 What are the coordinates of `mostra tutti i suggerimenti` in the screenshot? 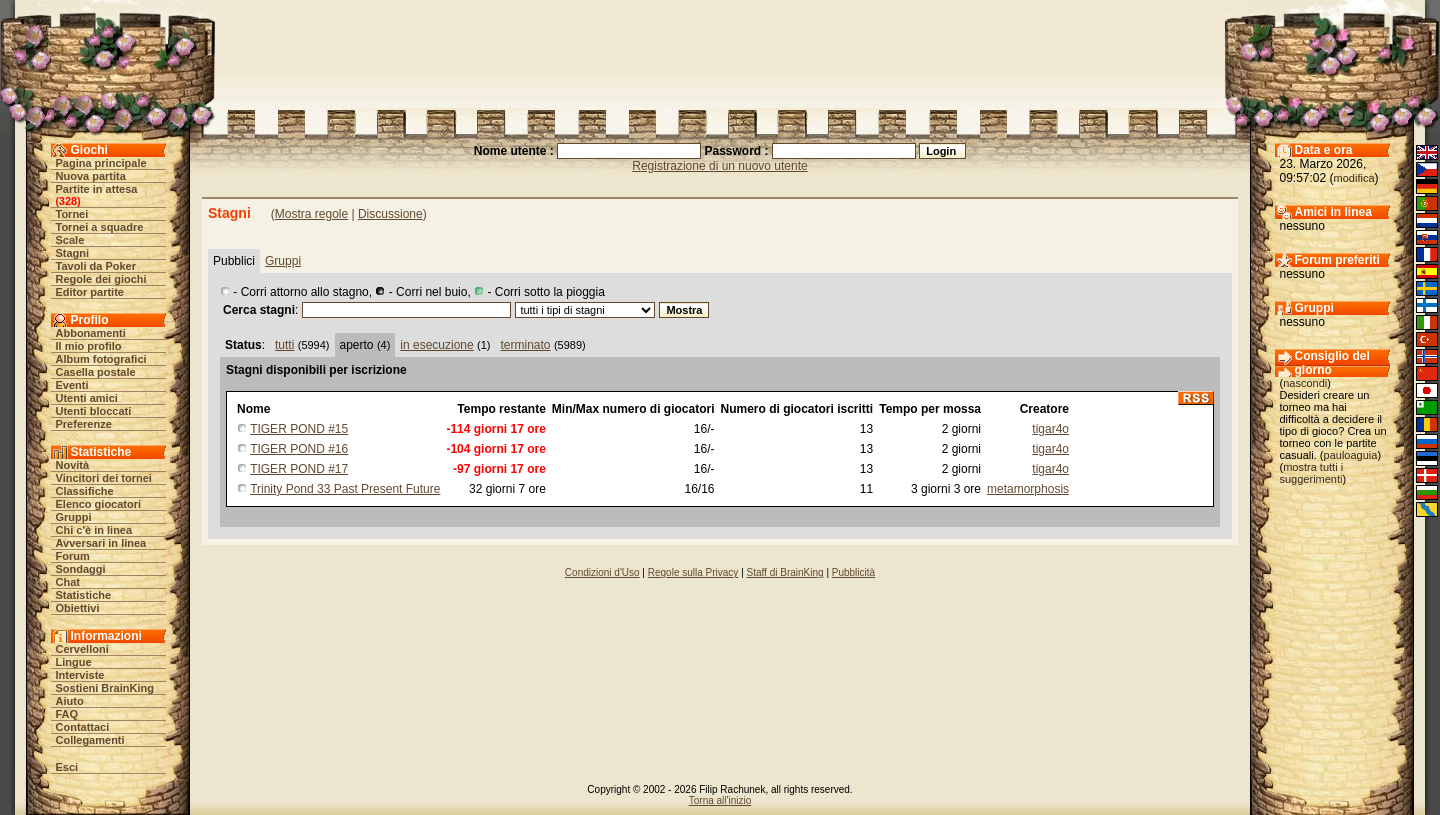 It's located at (1312, 473).